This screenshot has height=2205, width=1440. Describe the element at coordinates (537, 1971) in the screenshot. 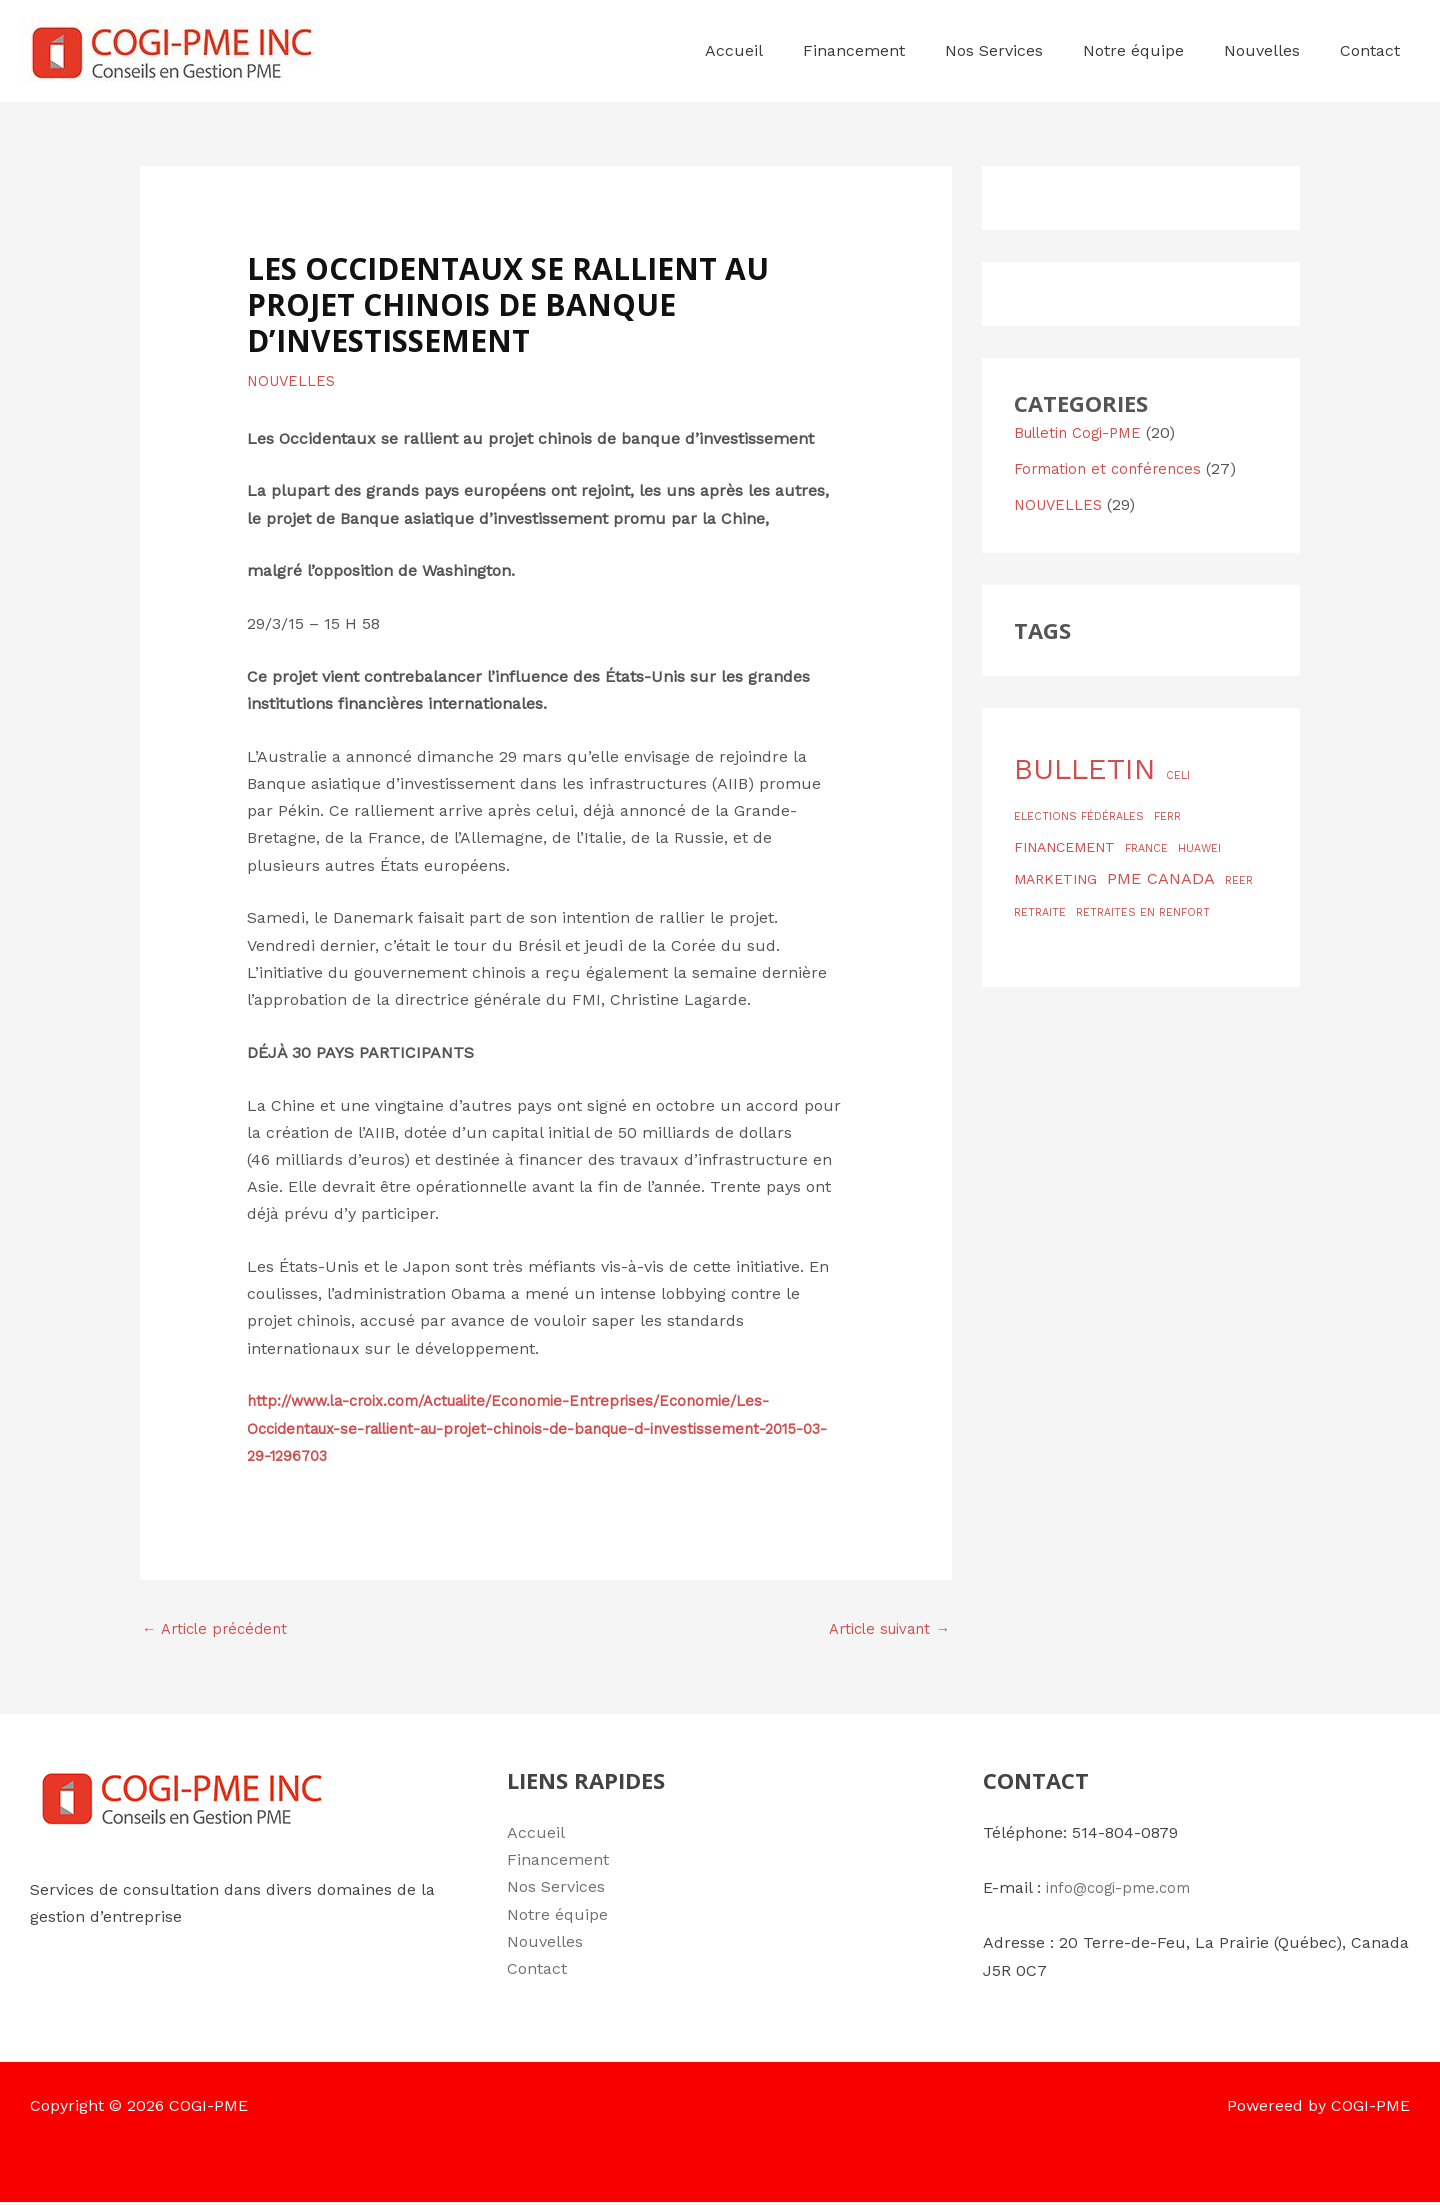

I see `Contact` at that location.